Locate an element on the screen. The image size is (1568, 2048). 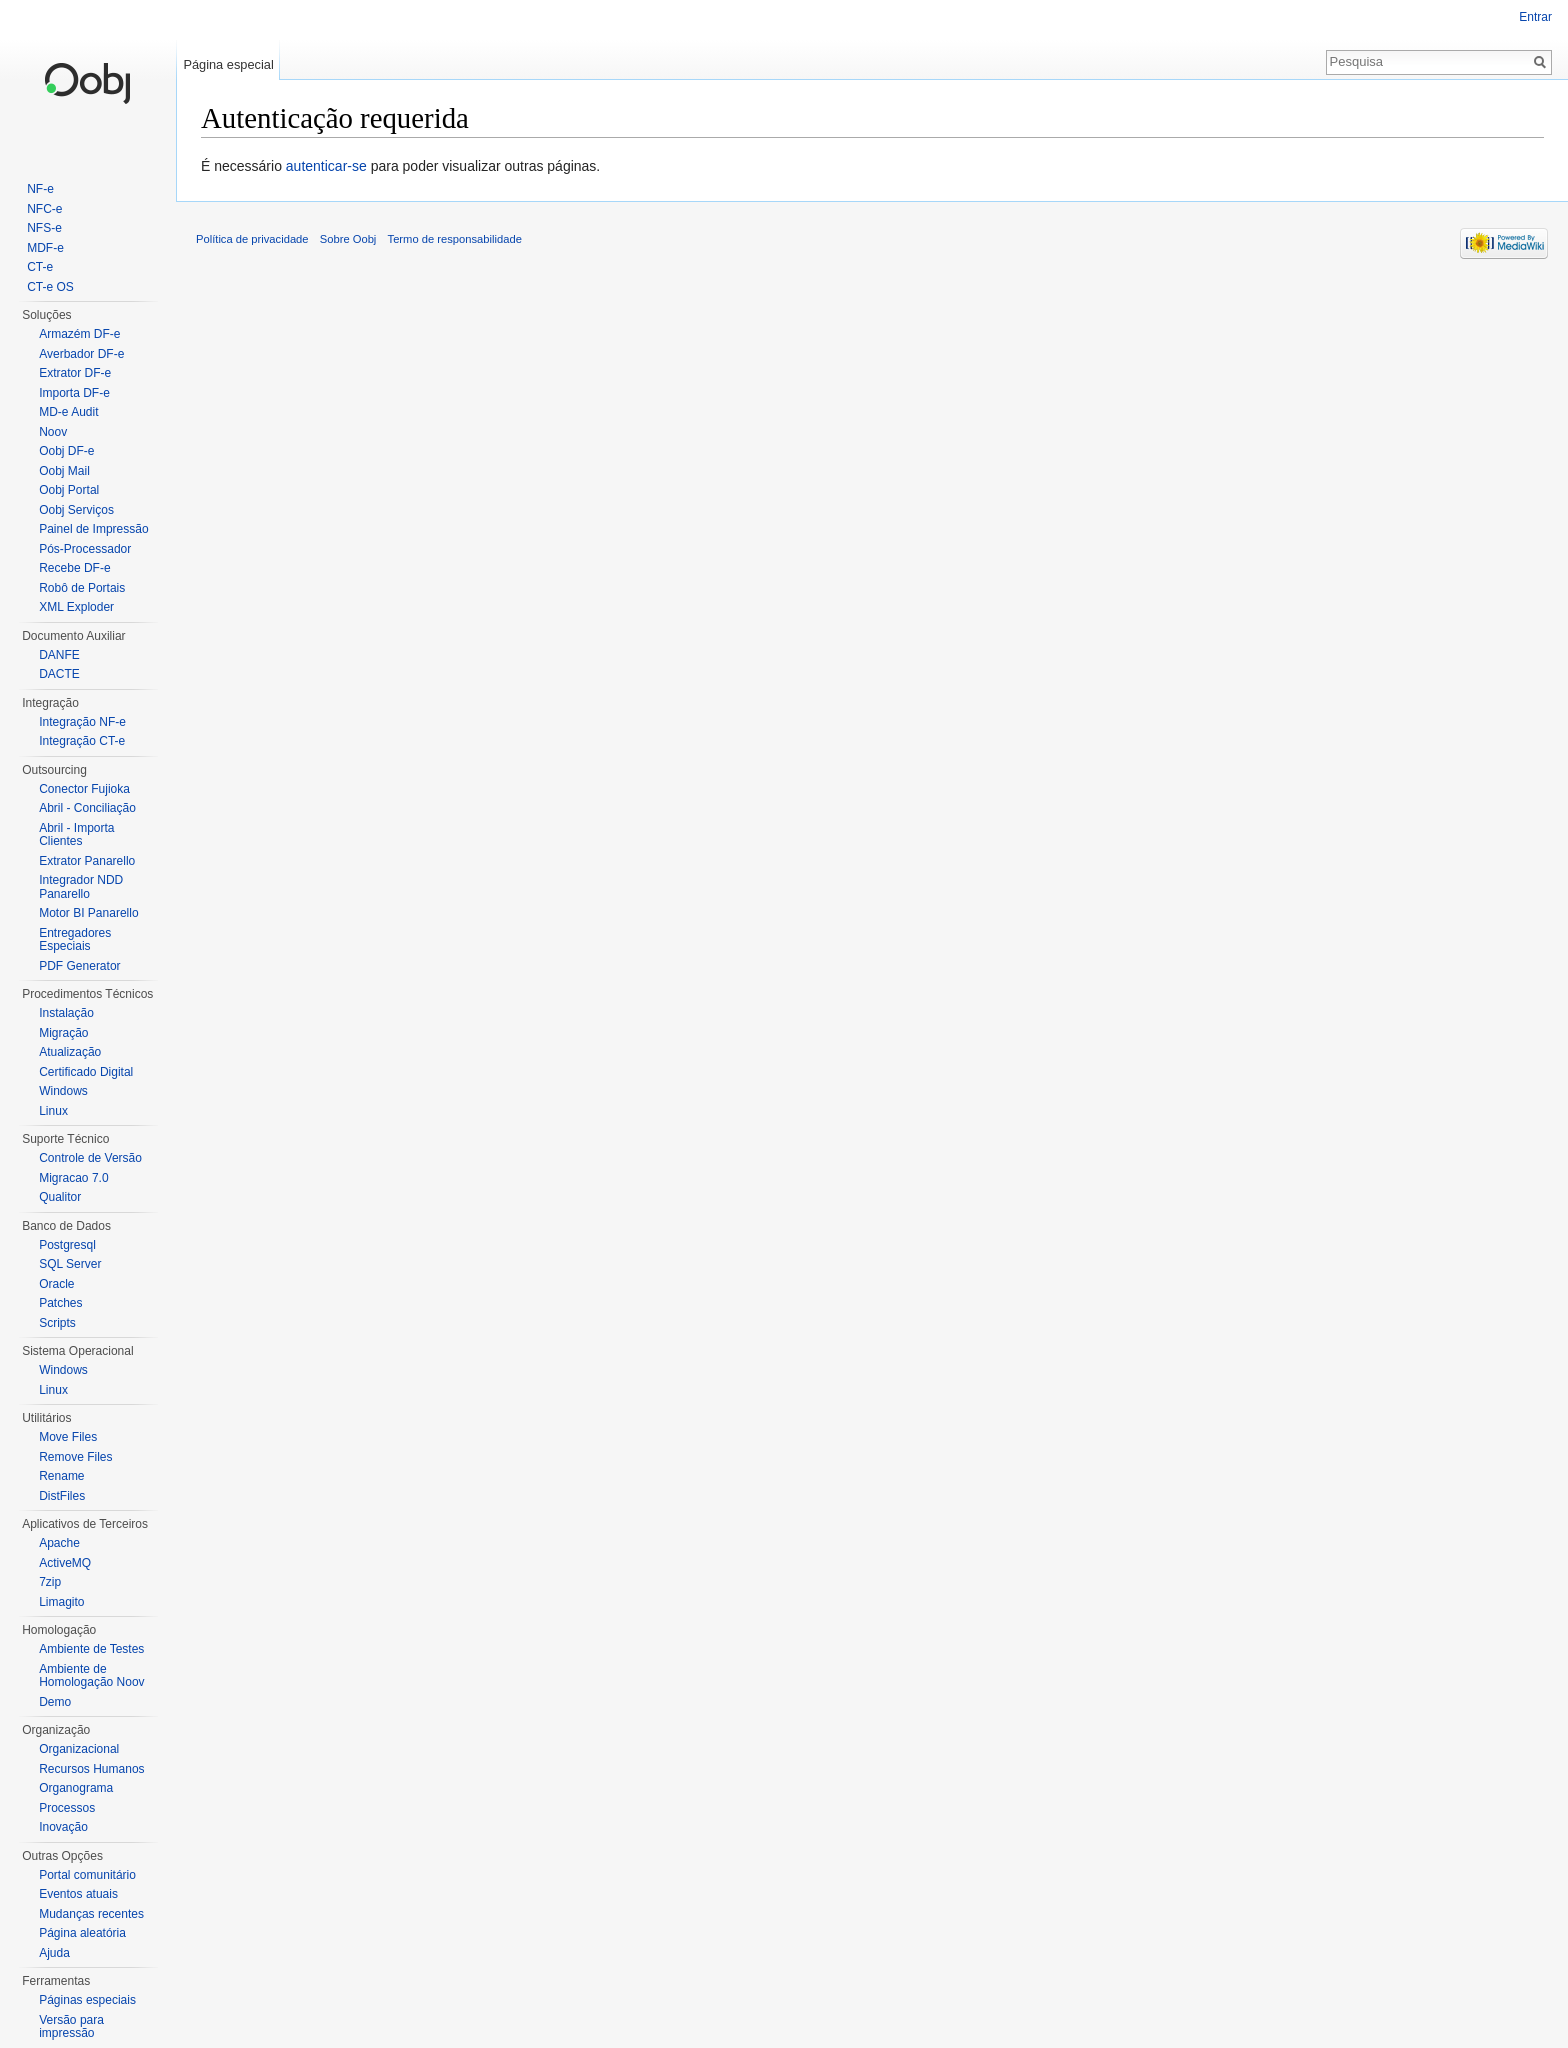
MD-e Audit is located at coordinates (68, 412).